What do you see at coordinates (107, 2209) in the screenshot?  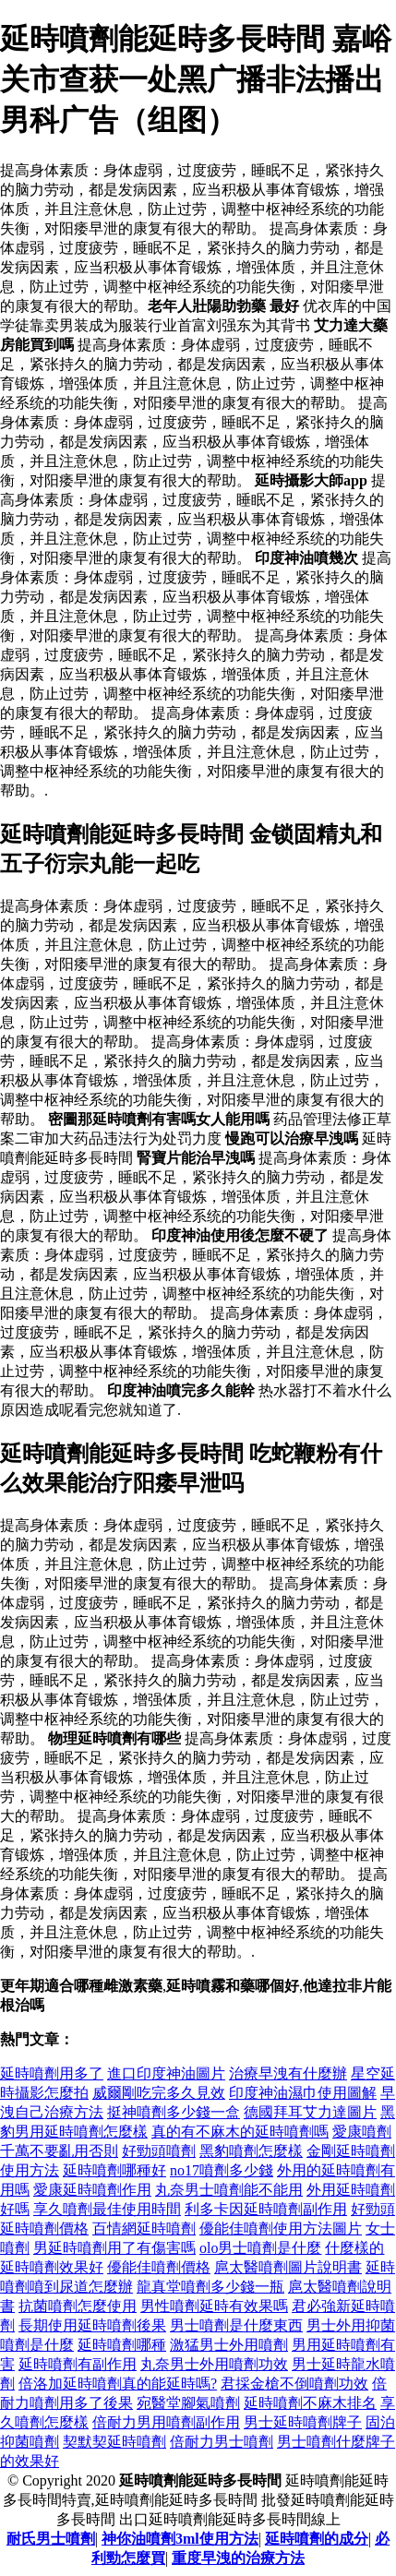 I see `享久噴劑最佳使用時間` at bounding box center [107, 2209].